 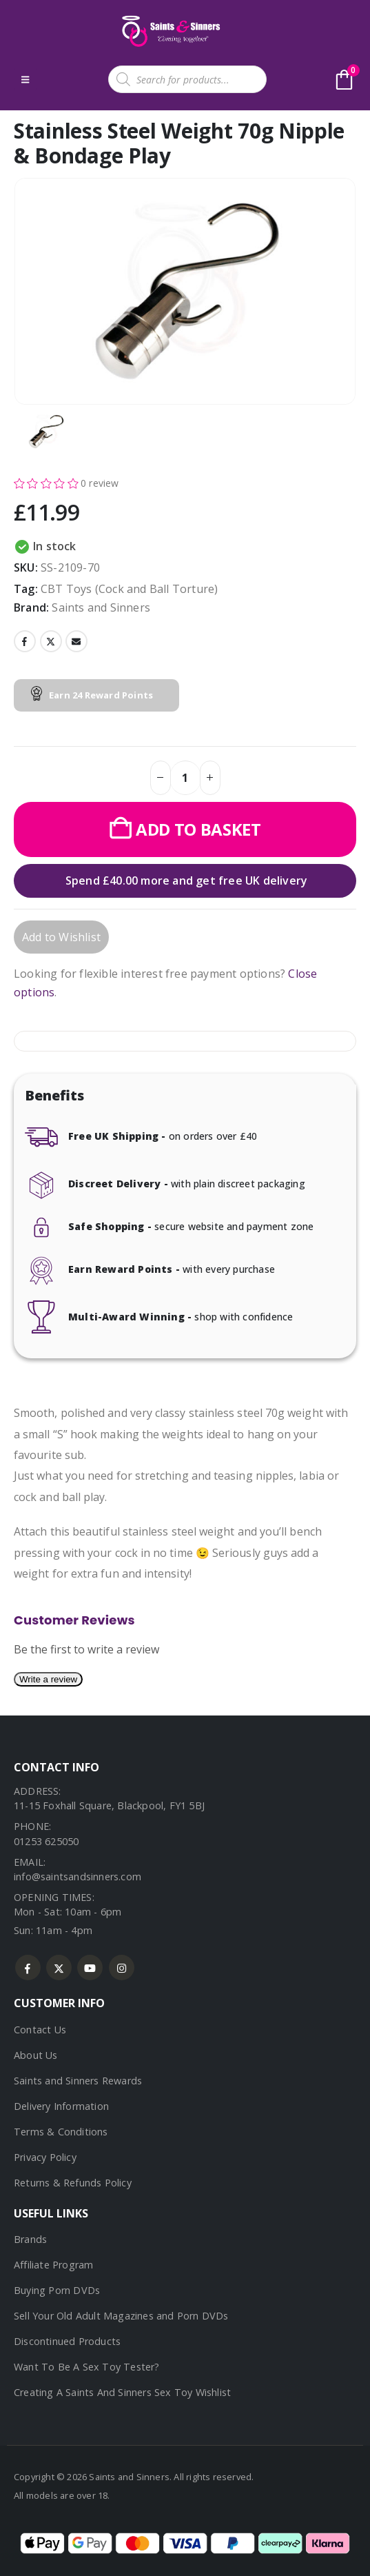 I want to click on Sell Your Old Adult Magazines and Porn DVDs, so click(x=121, y=2315).